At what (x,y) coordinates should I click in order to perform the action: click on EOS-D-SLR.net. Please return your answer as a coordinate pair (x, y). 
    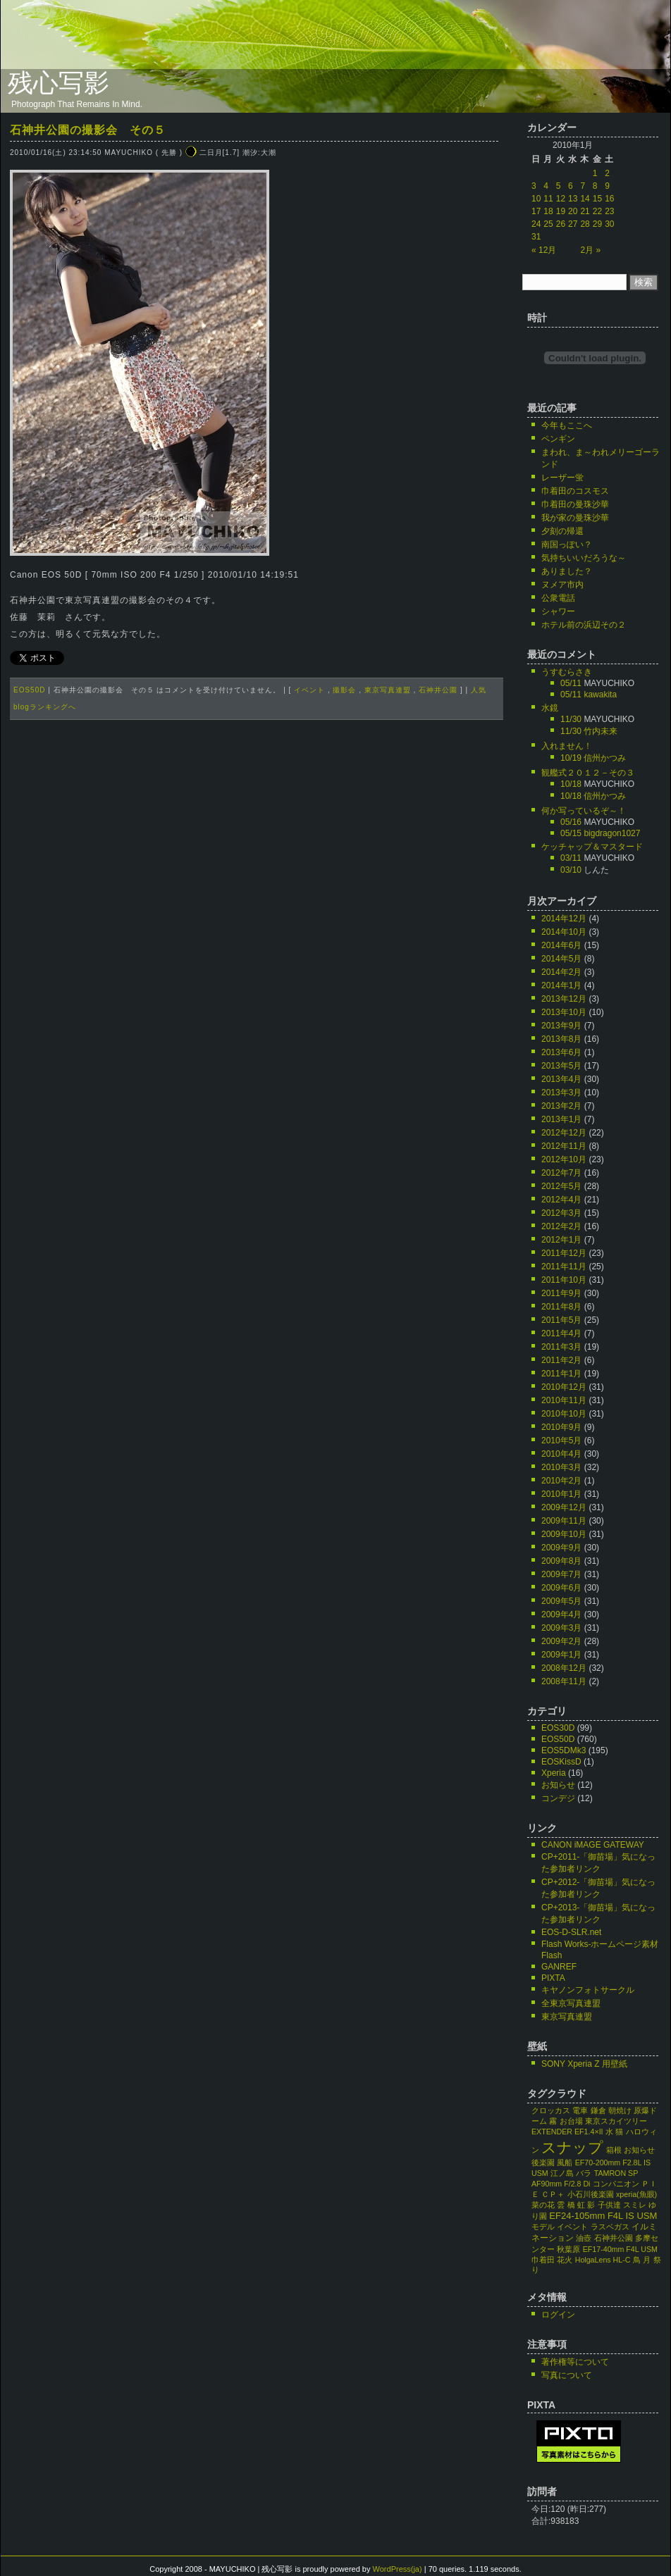
    Looking at the image, I should click on (571, 1932).